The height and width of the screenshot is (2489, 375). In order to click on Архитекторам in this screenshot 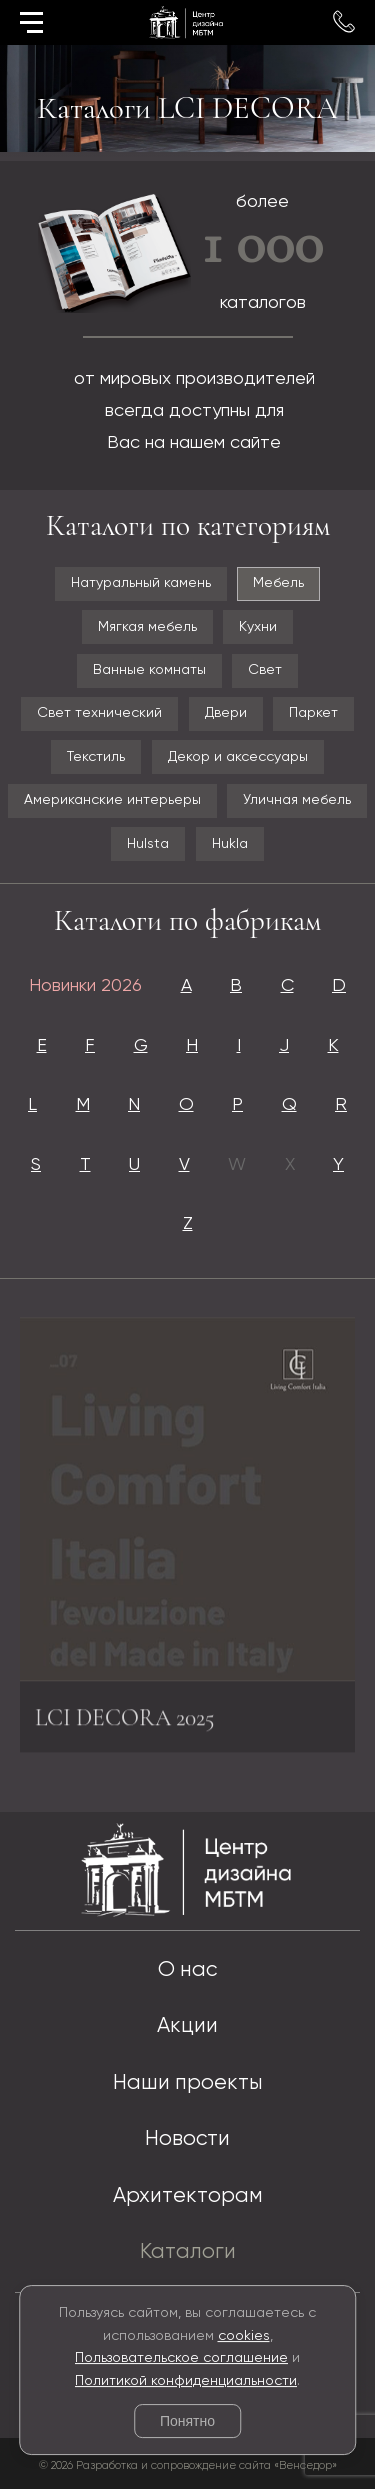, I will do `click(188, 2196)`.